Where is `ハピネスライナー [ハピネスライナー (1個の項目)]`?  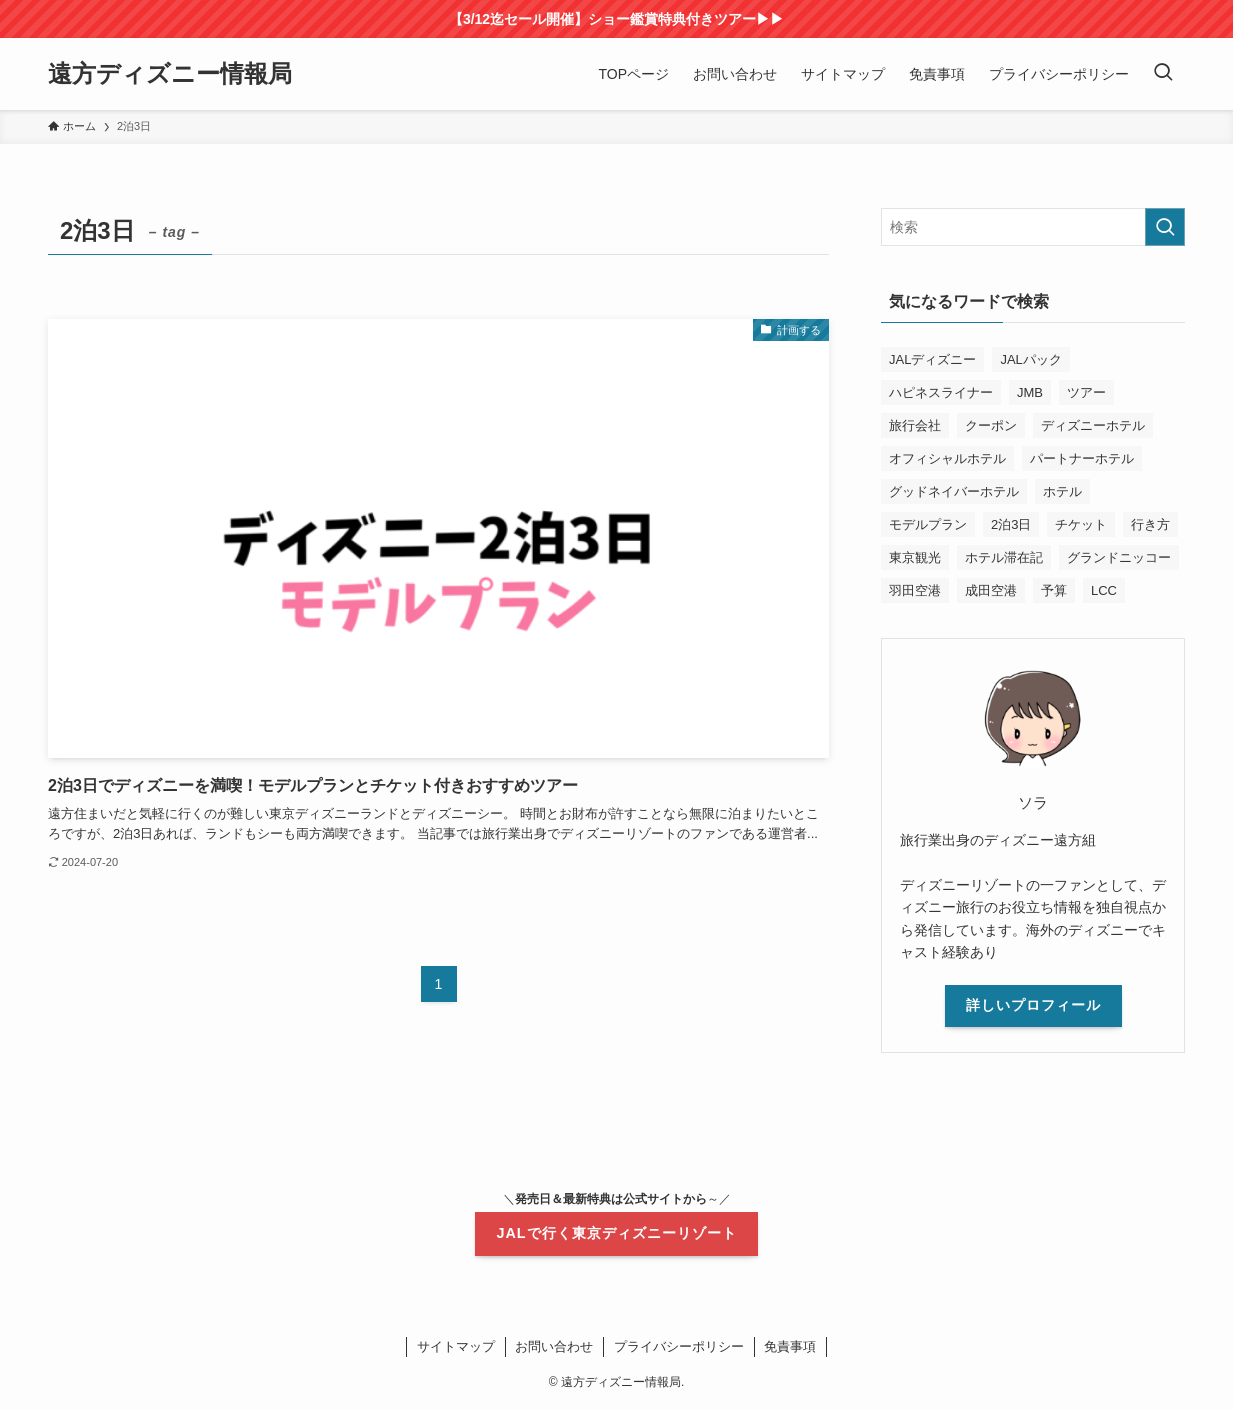
ハピネスライナー [ハピネスライナー (1個の項目)] is located at coordinates (941, 392).